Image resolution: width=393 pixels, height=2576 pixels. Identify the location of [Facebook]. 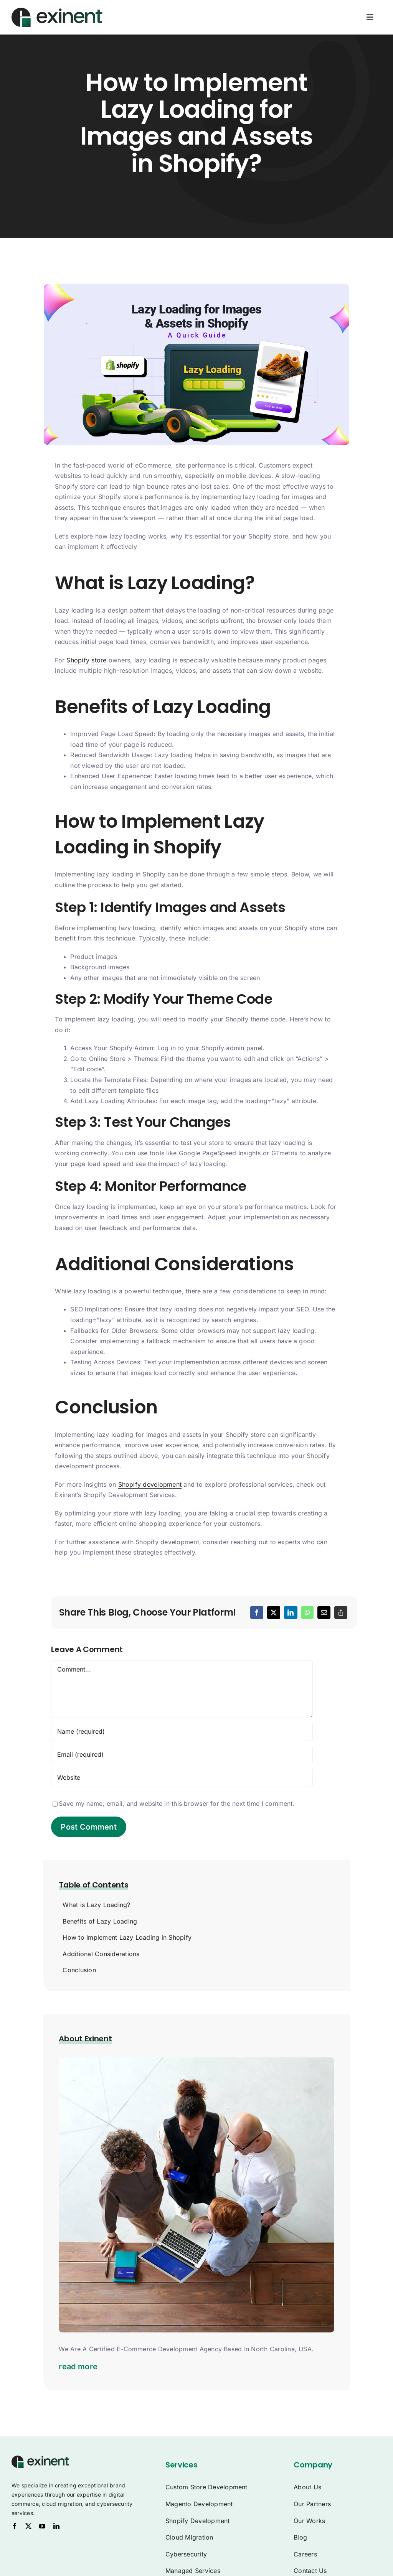
(256, 1612).